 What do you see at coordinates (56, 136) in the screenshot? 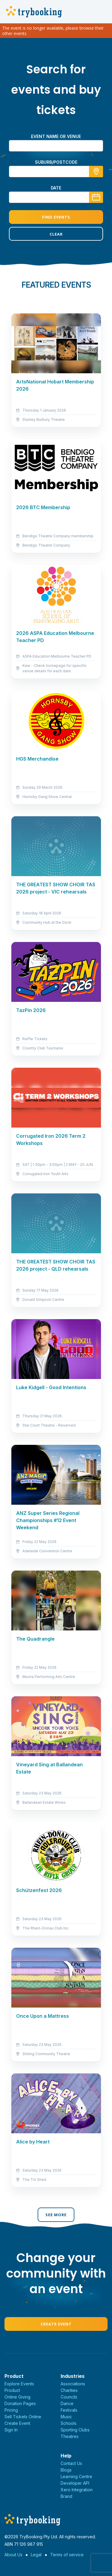
I see `Event name or venue` at bounding box center [56, 136].